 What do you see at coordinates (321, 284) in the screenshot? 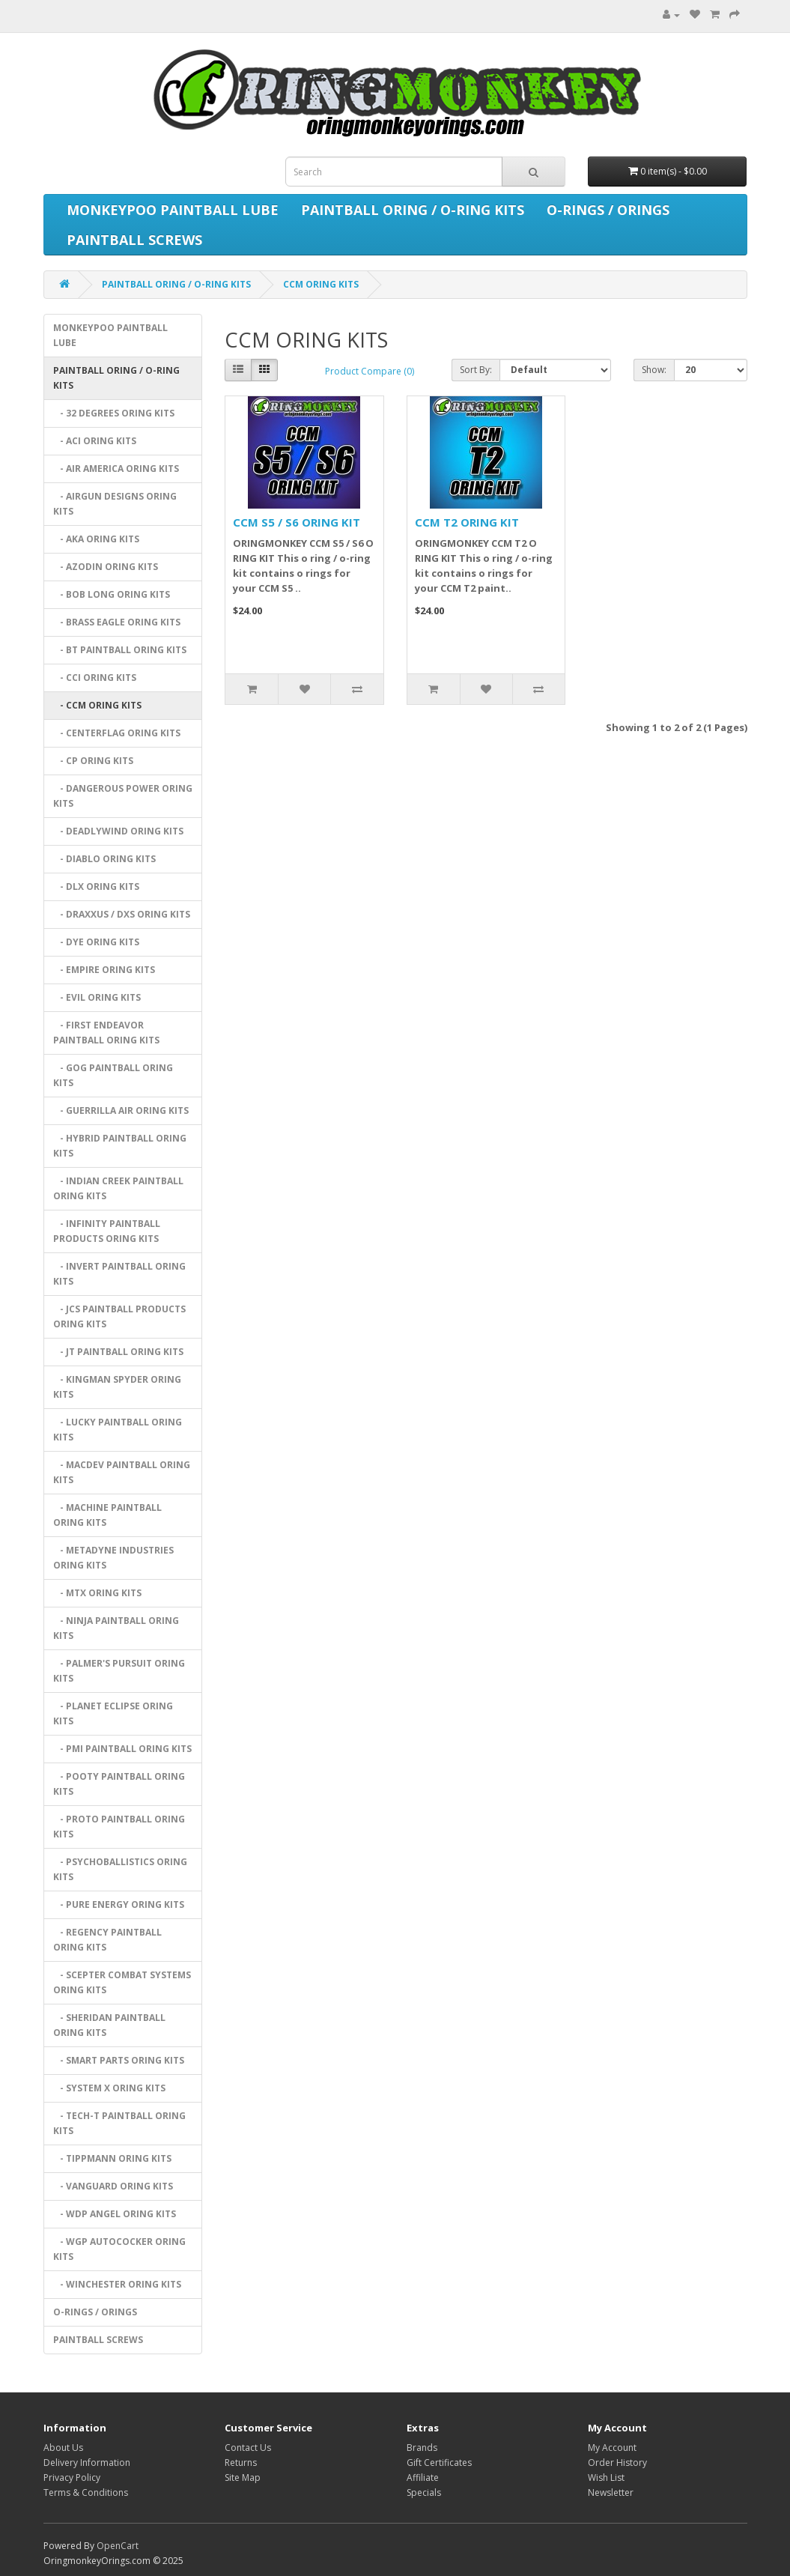
I see `CCM ORING KITS` at bounding box center [321, 284].